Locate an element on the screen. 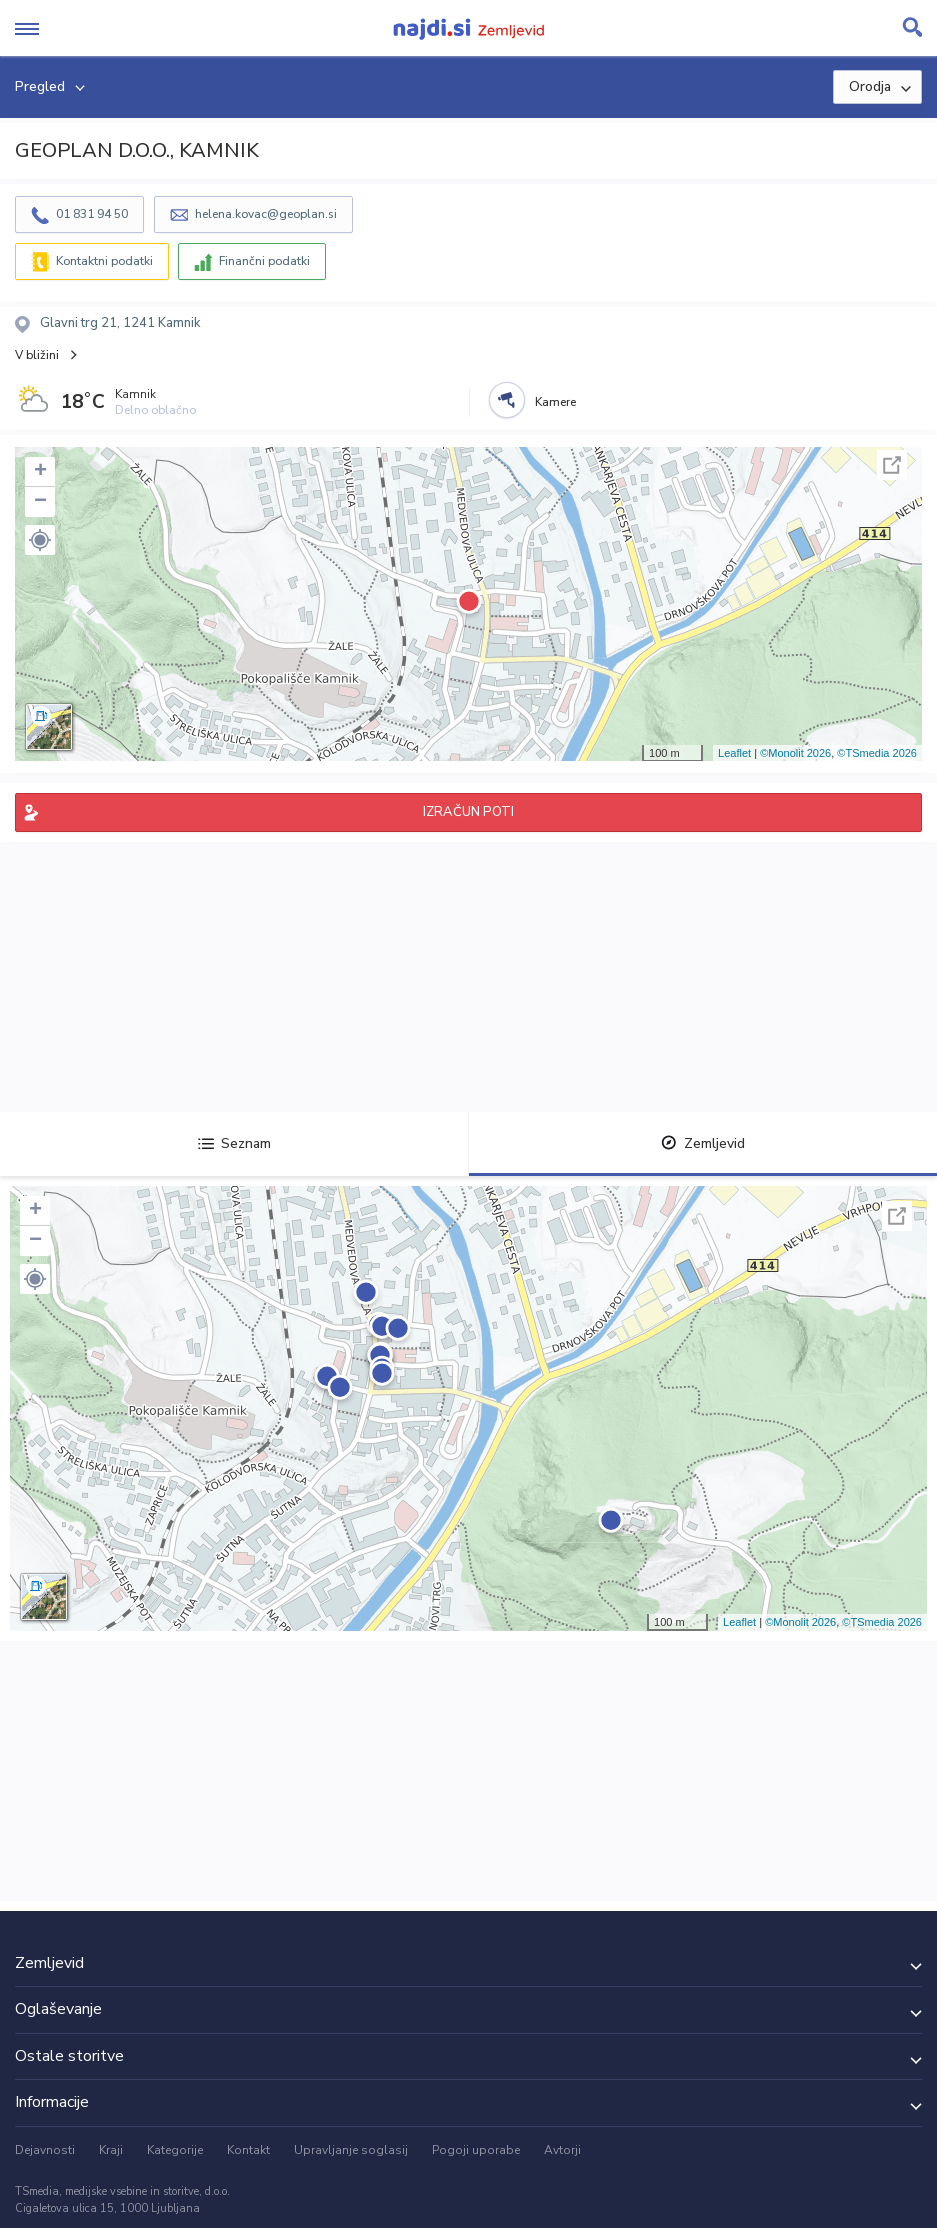 Image resolution: width=937 pixels, height=2228 pixels. Finančni podatki is located at coordinates (264, 261).